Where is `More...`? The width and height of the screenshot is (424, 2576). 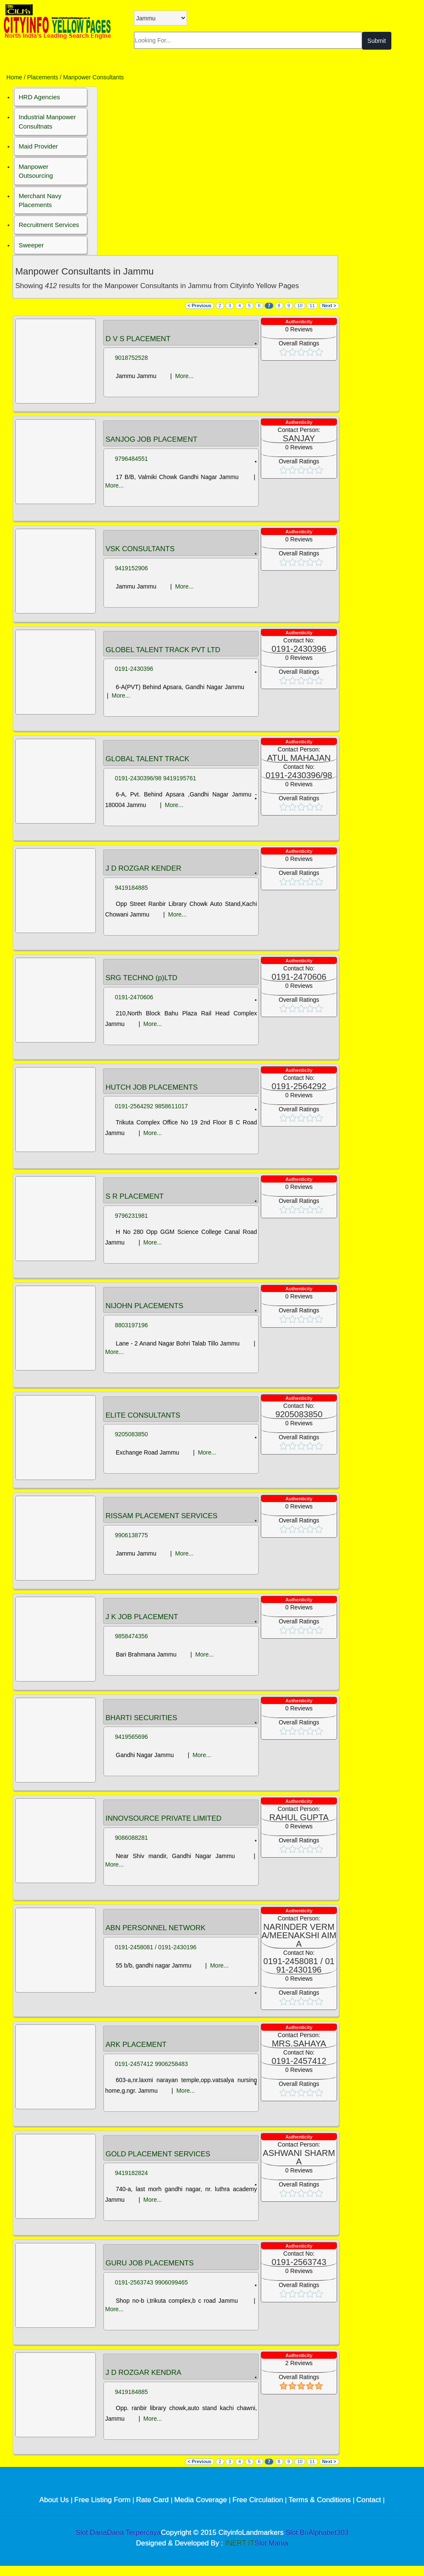 More... is located at coordinates (184, 376).